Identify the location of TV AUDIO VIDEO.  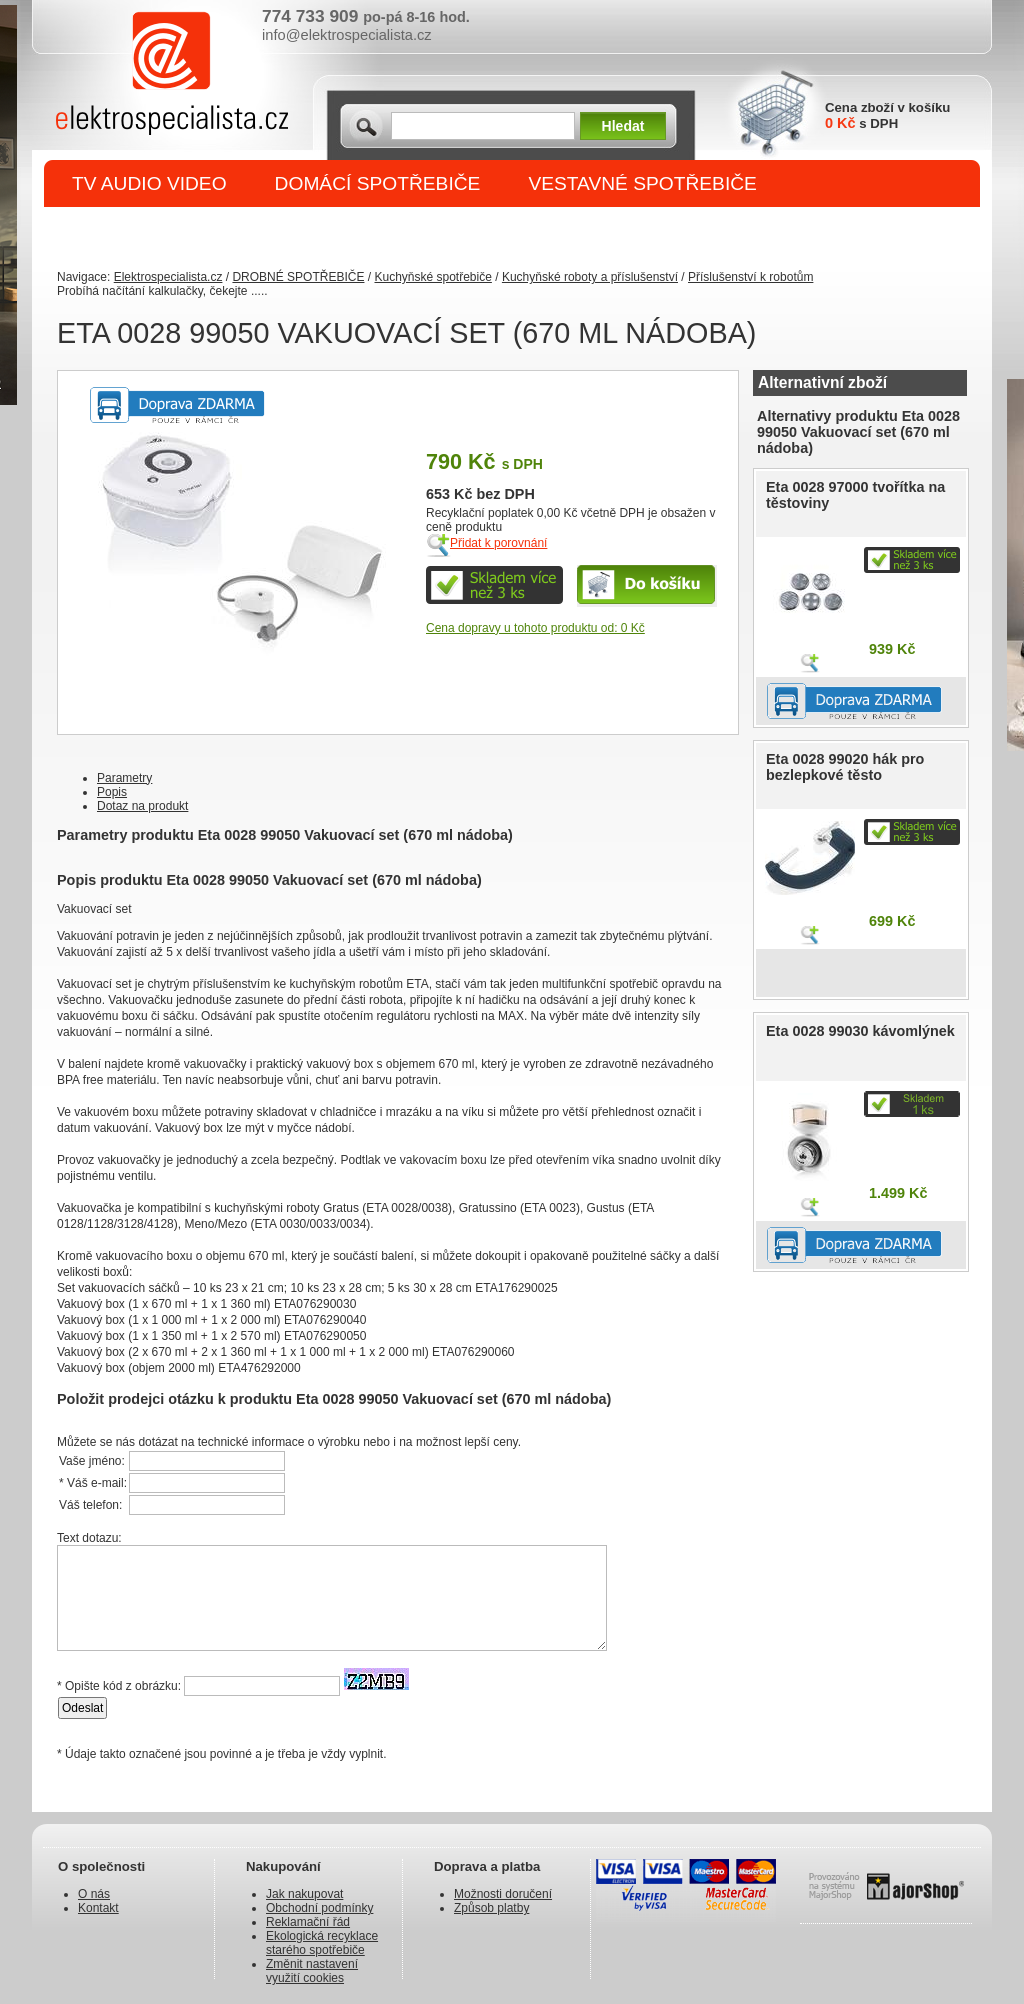
(149, 183).